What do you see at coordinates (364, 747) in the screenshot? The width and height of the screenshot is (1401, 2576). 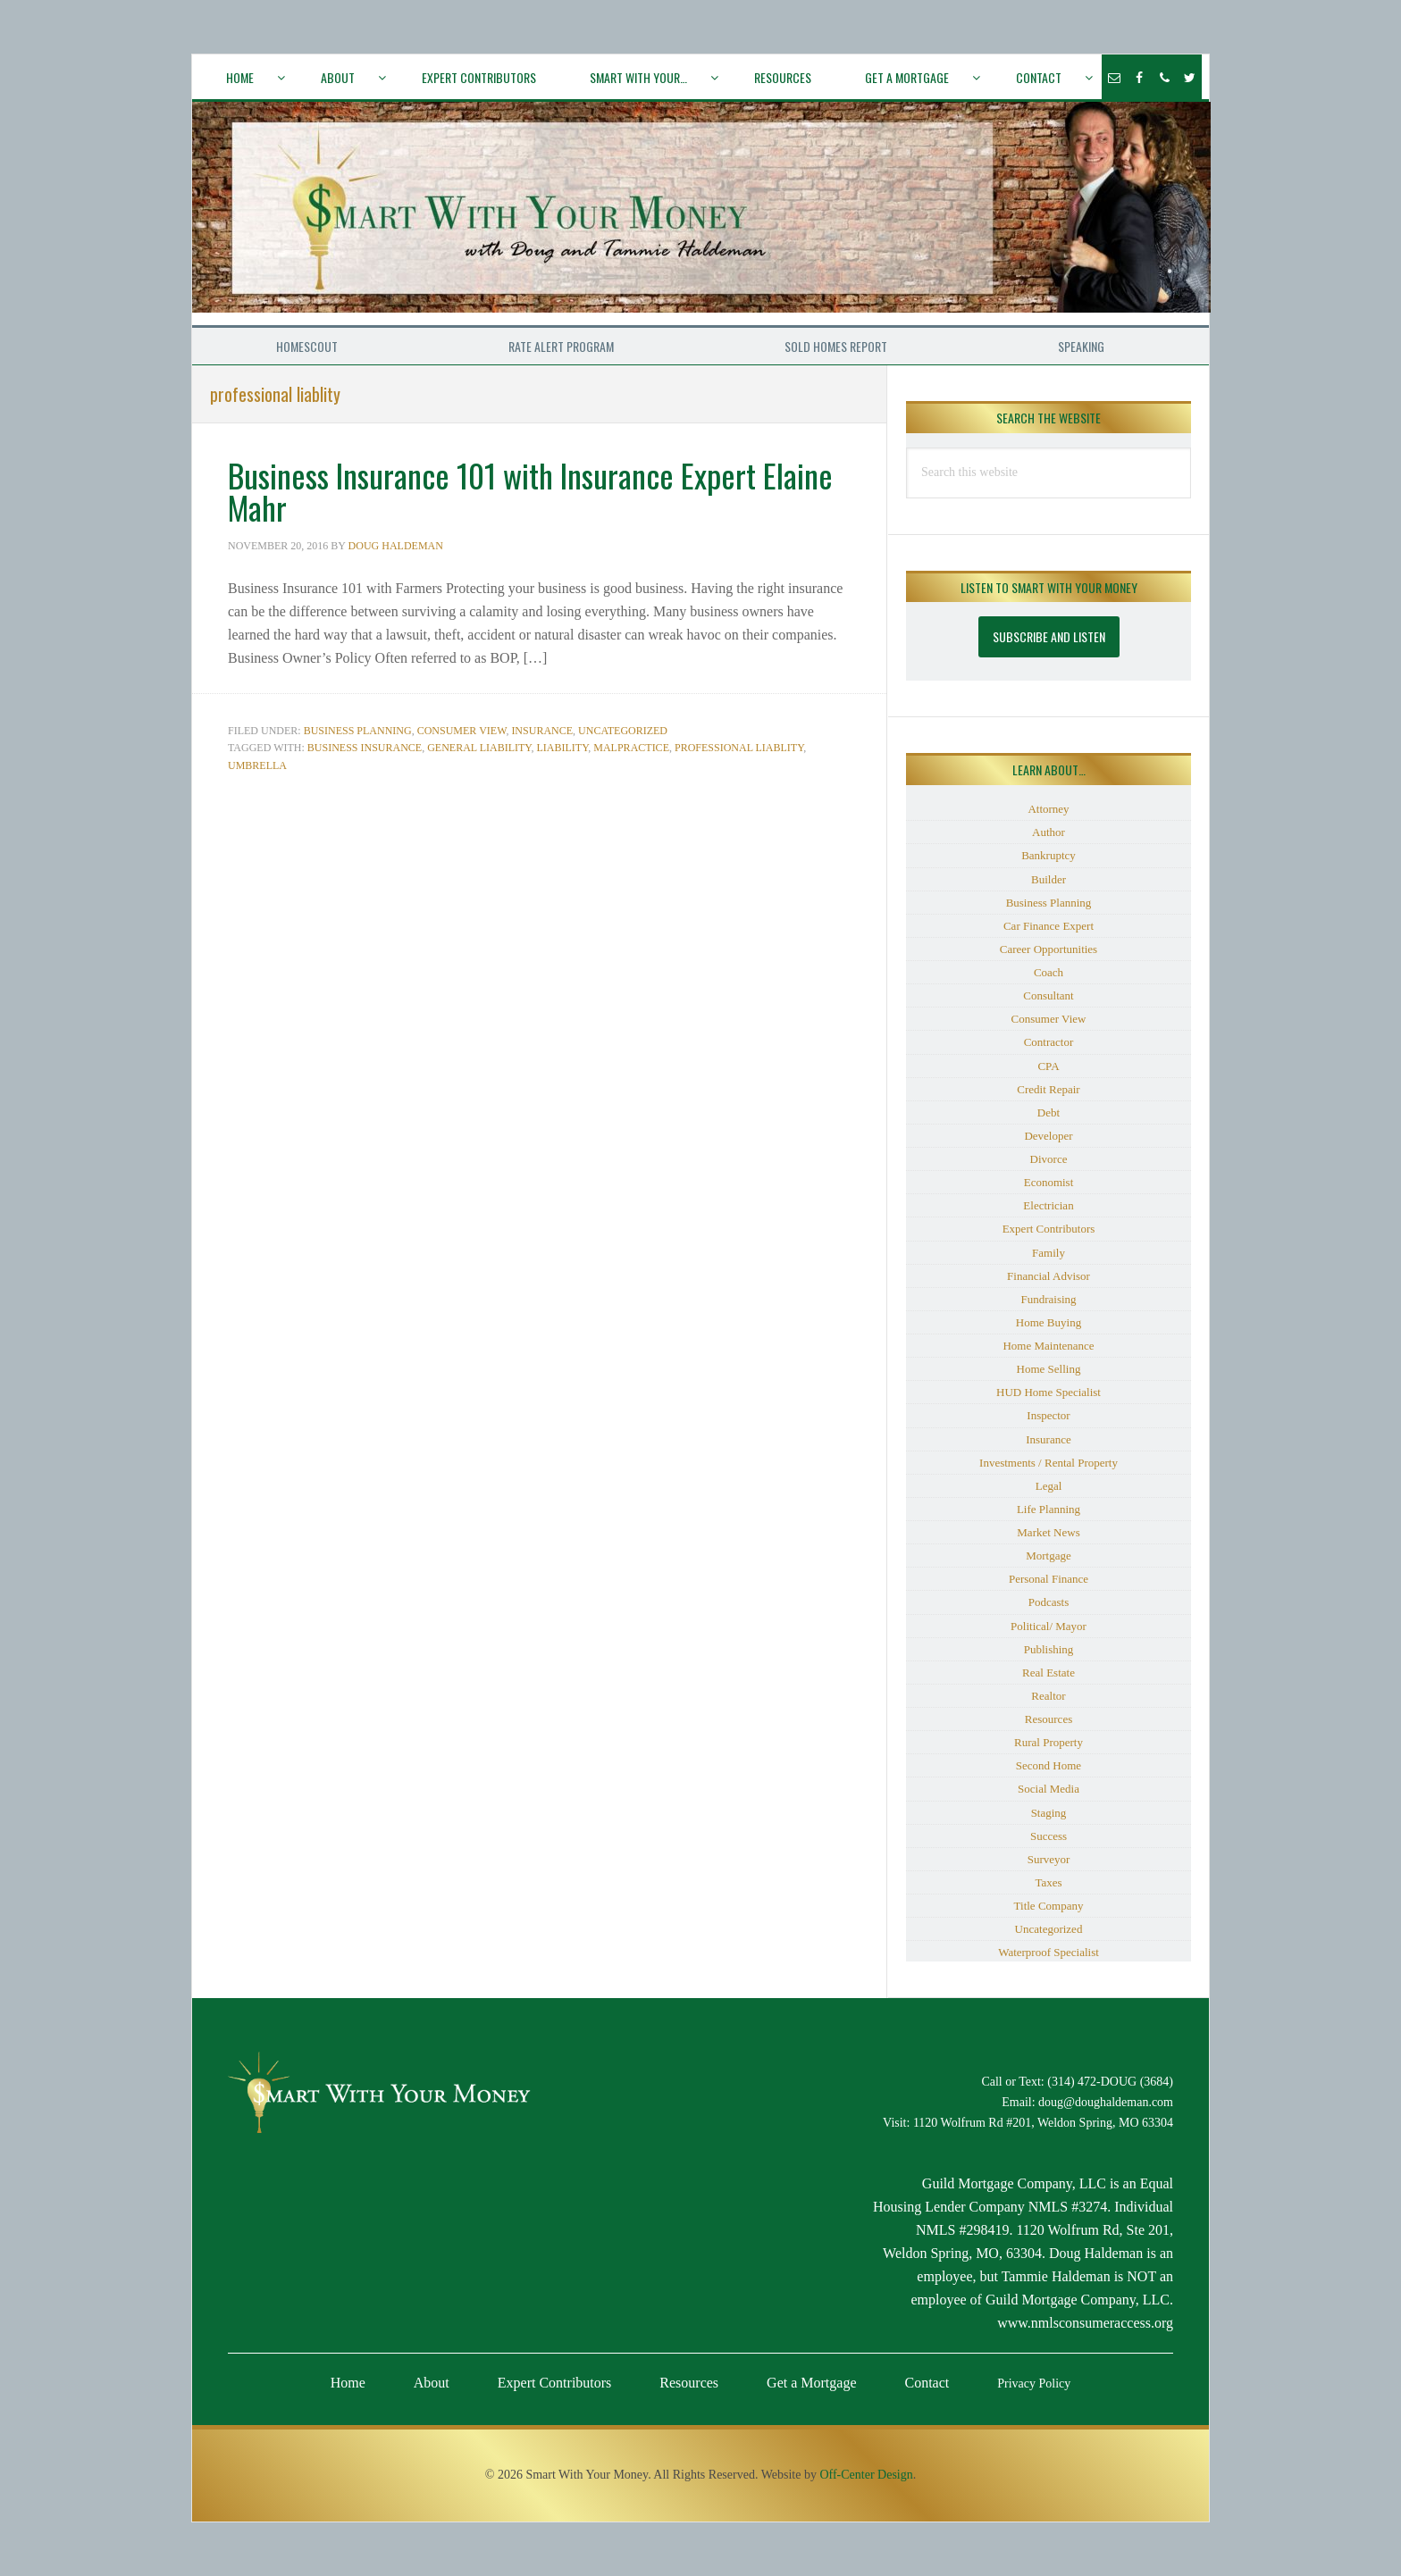 I see `business insurance` at bounding box center [364, 747].